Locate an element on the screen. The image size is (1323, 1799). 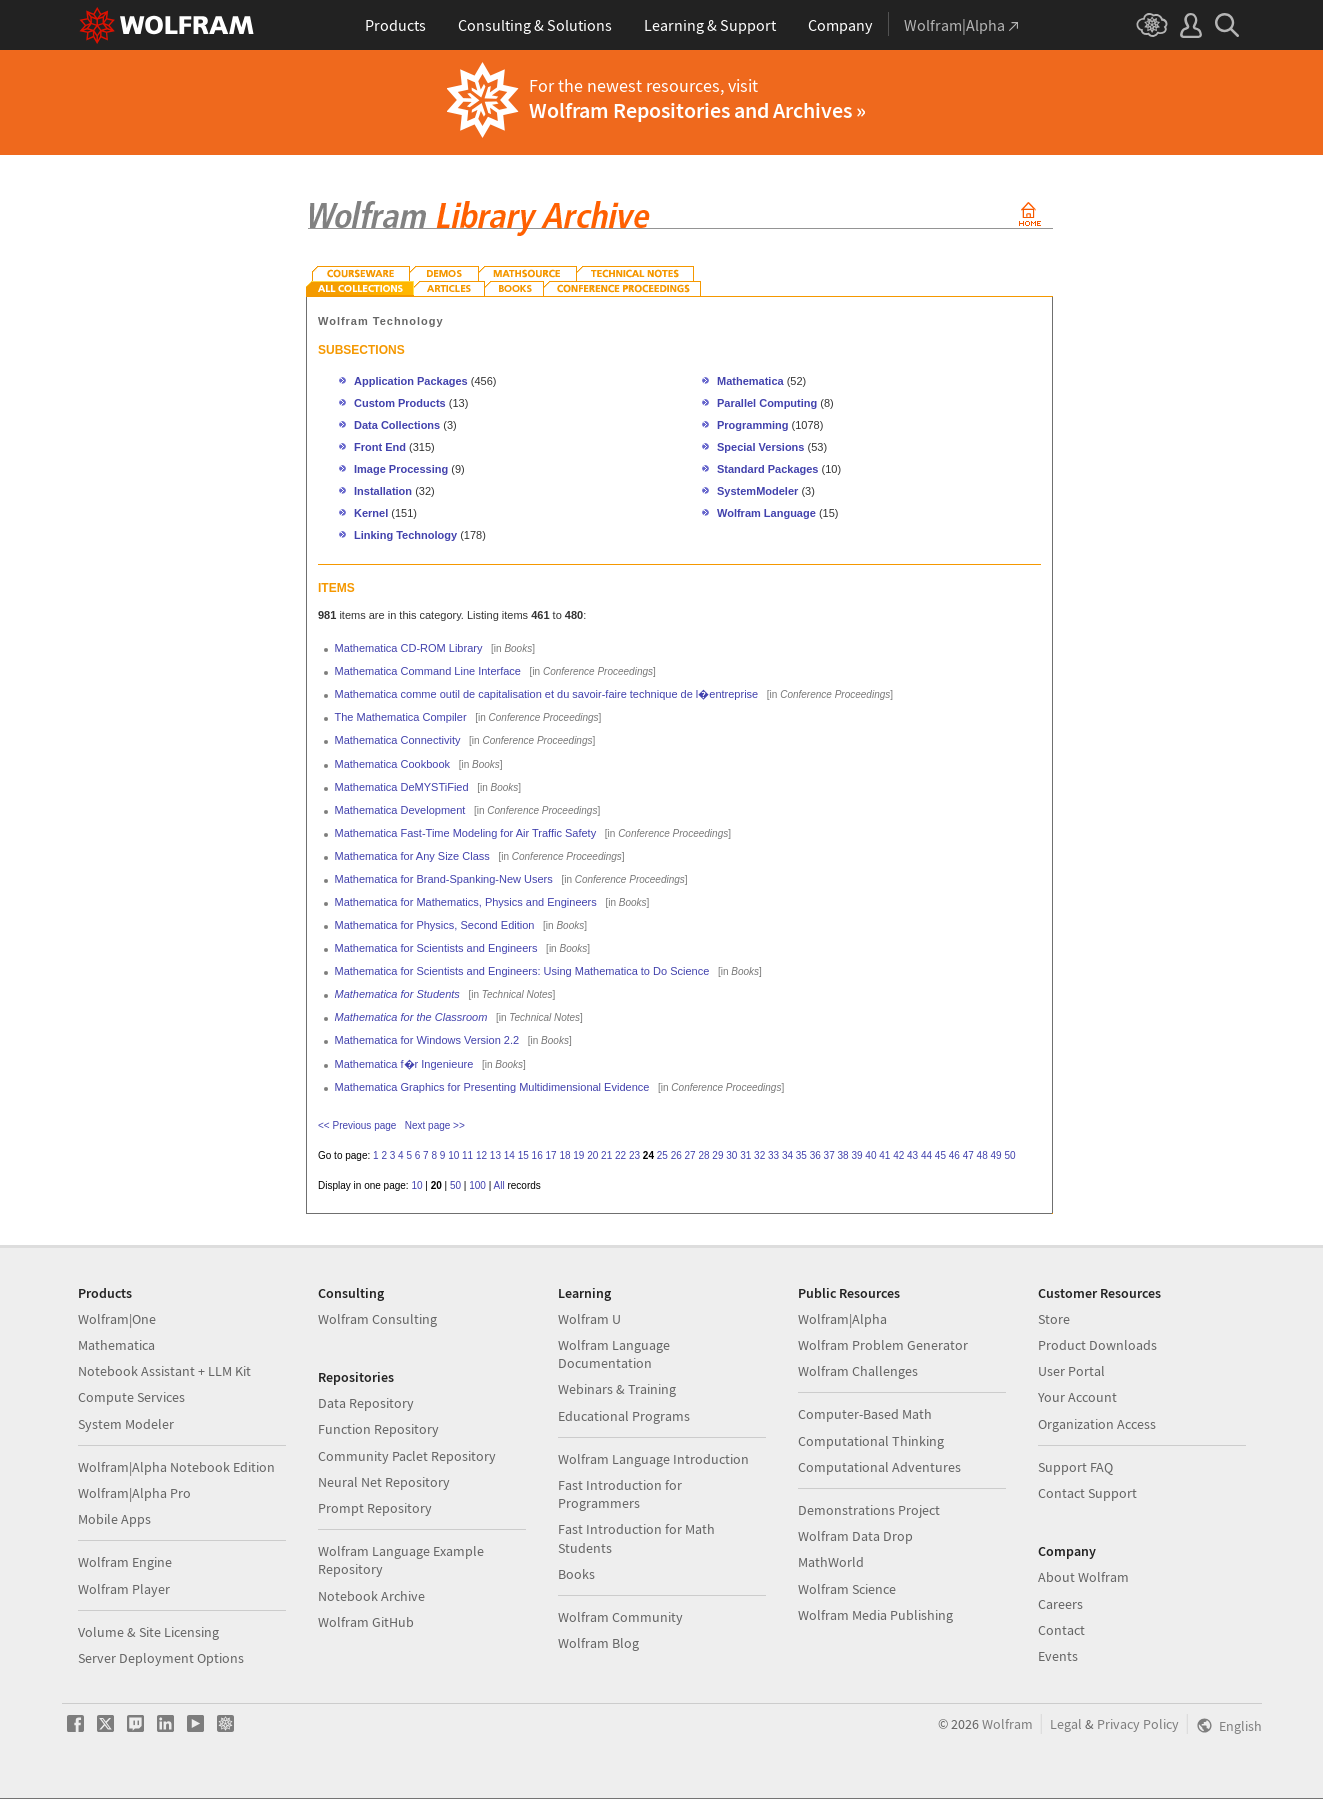
Wolfram Technology is located at coordinates (381, 321).